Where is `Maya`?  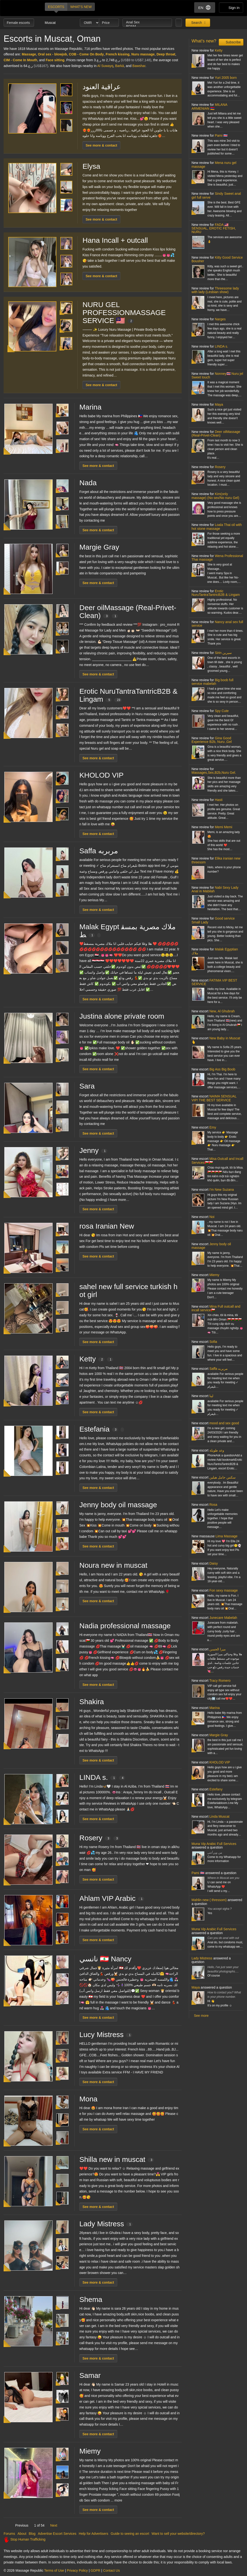
Maya is located at coordinates (219, 404).